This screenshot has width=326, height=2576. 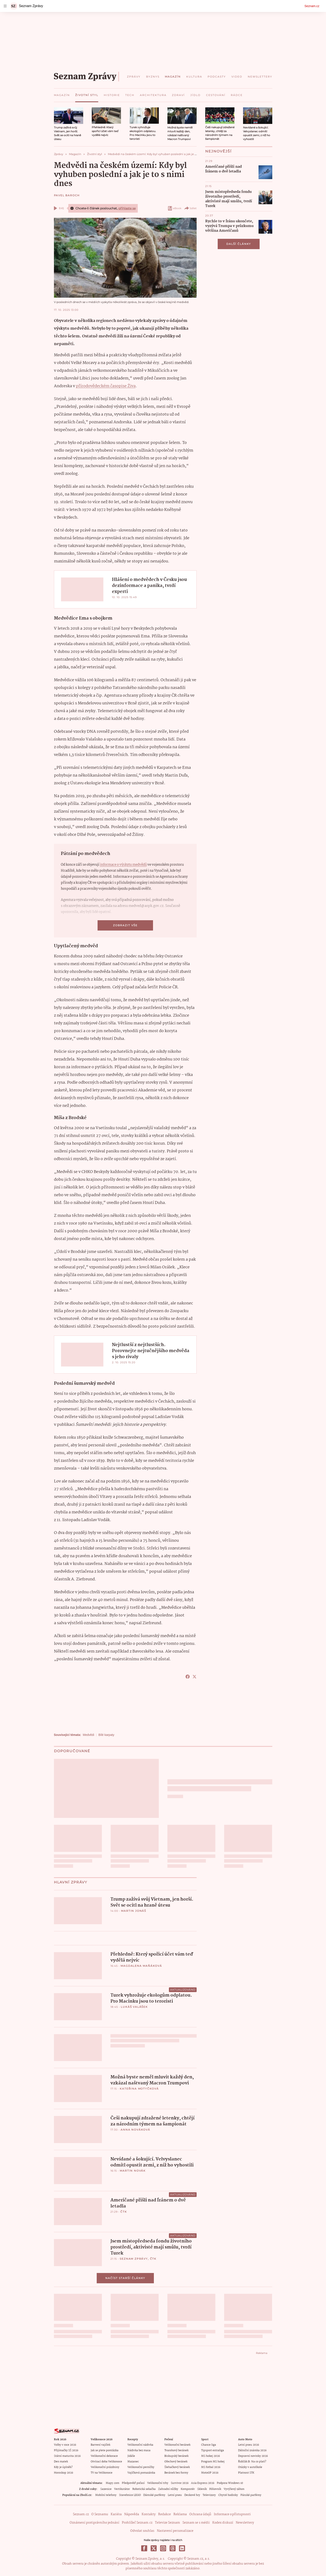 I want to click on Stavebnice LEGO, so click(x=130, y=2494).